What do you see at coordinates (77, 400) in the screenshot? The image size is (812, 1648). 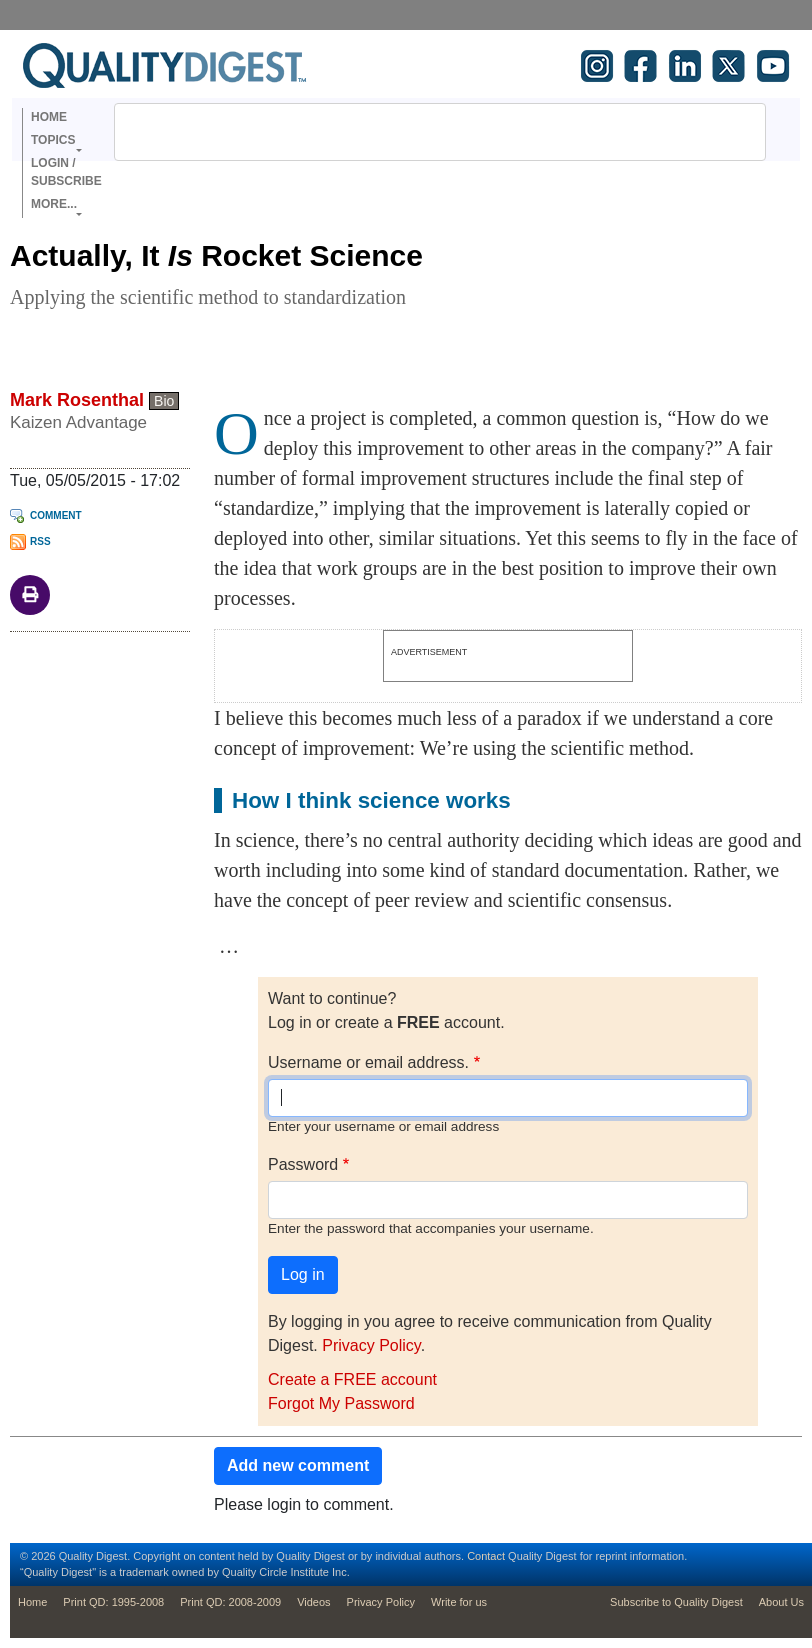 I see `Mark Rosenthal` at bounding box center [77, 400].